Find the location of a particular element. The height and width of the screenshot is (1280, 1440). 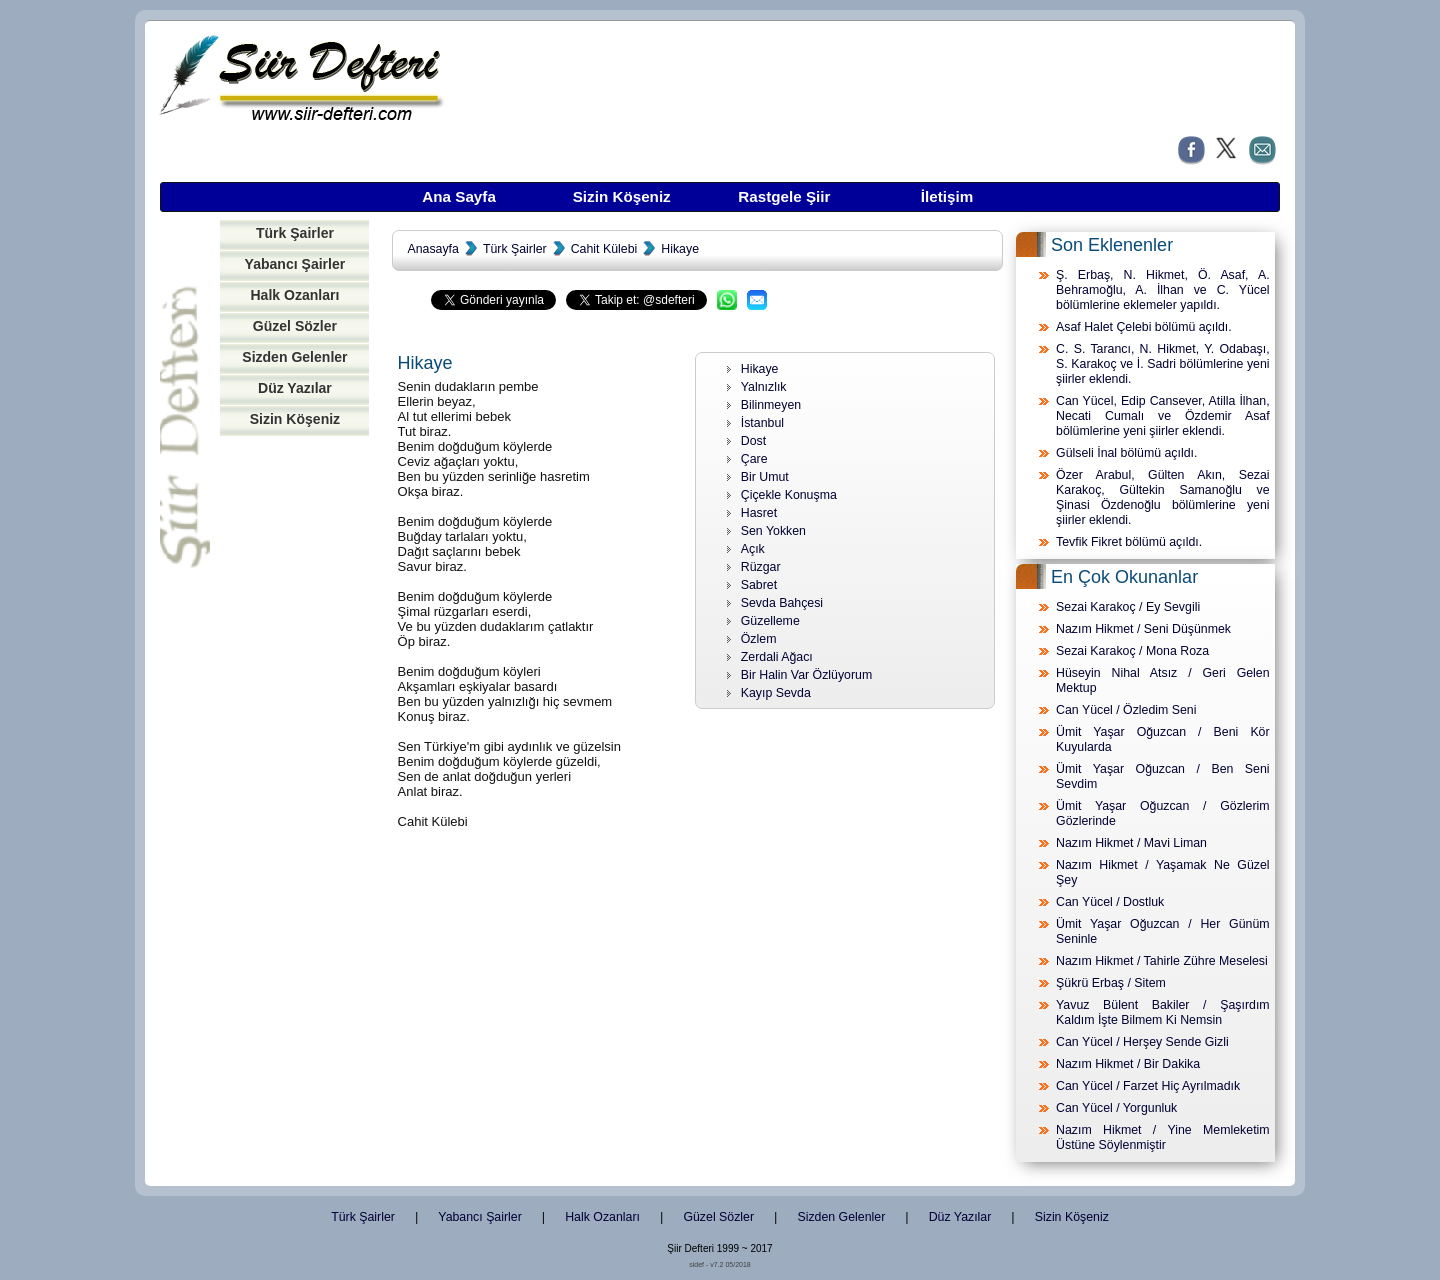

Can Yücel, Edip Cansever, Atilla İlhan, Necati Cumalı ve Özdemir Asaf bölümlerine yeni şiirler eklendi. is located at coordinates (1163, 416).